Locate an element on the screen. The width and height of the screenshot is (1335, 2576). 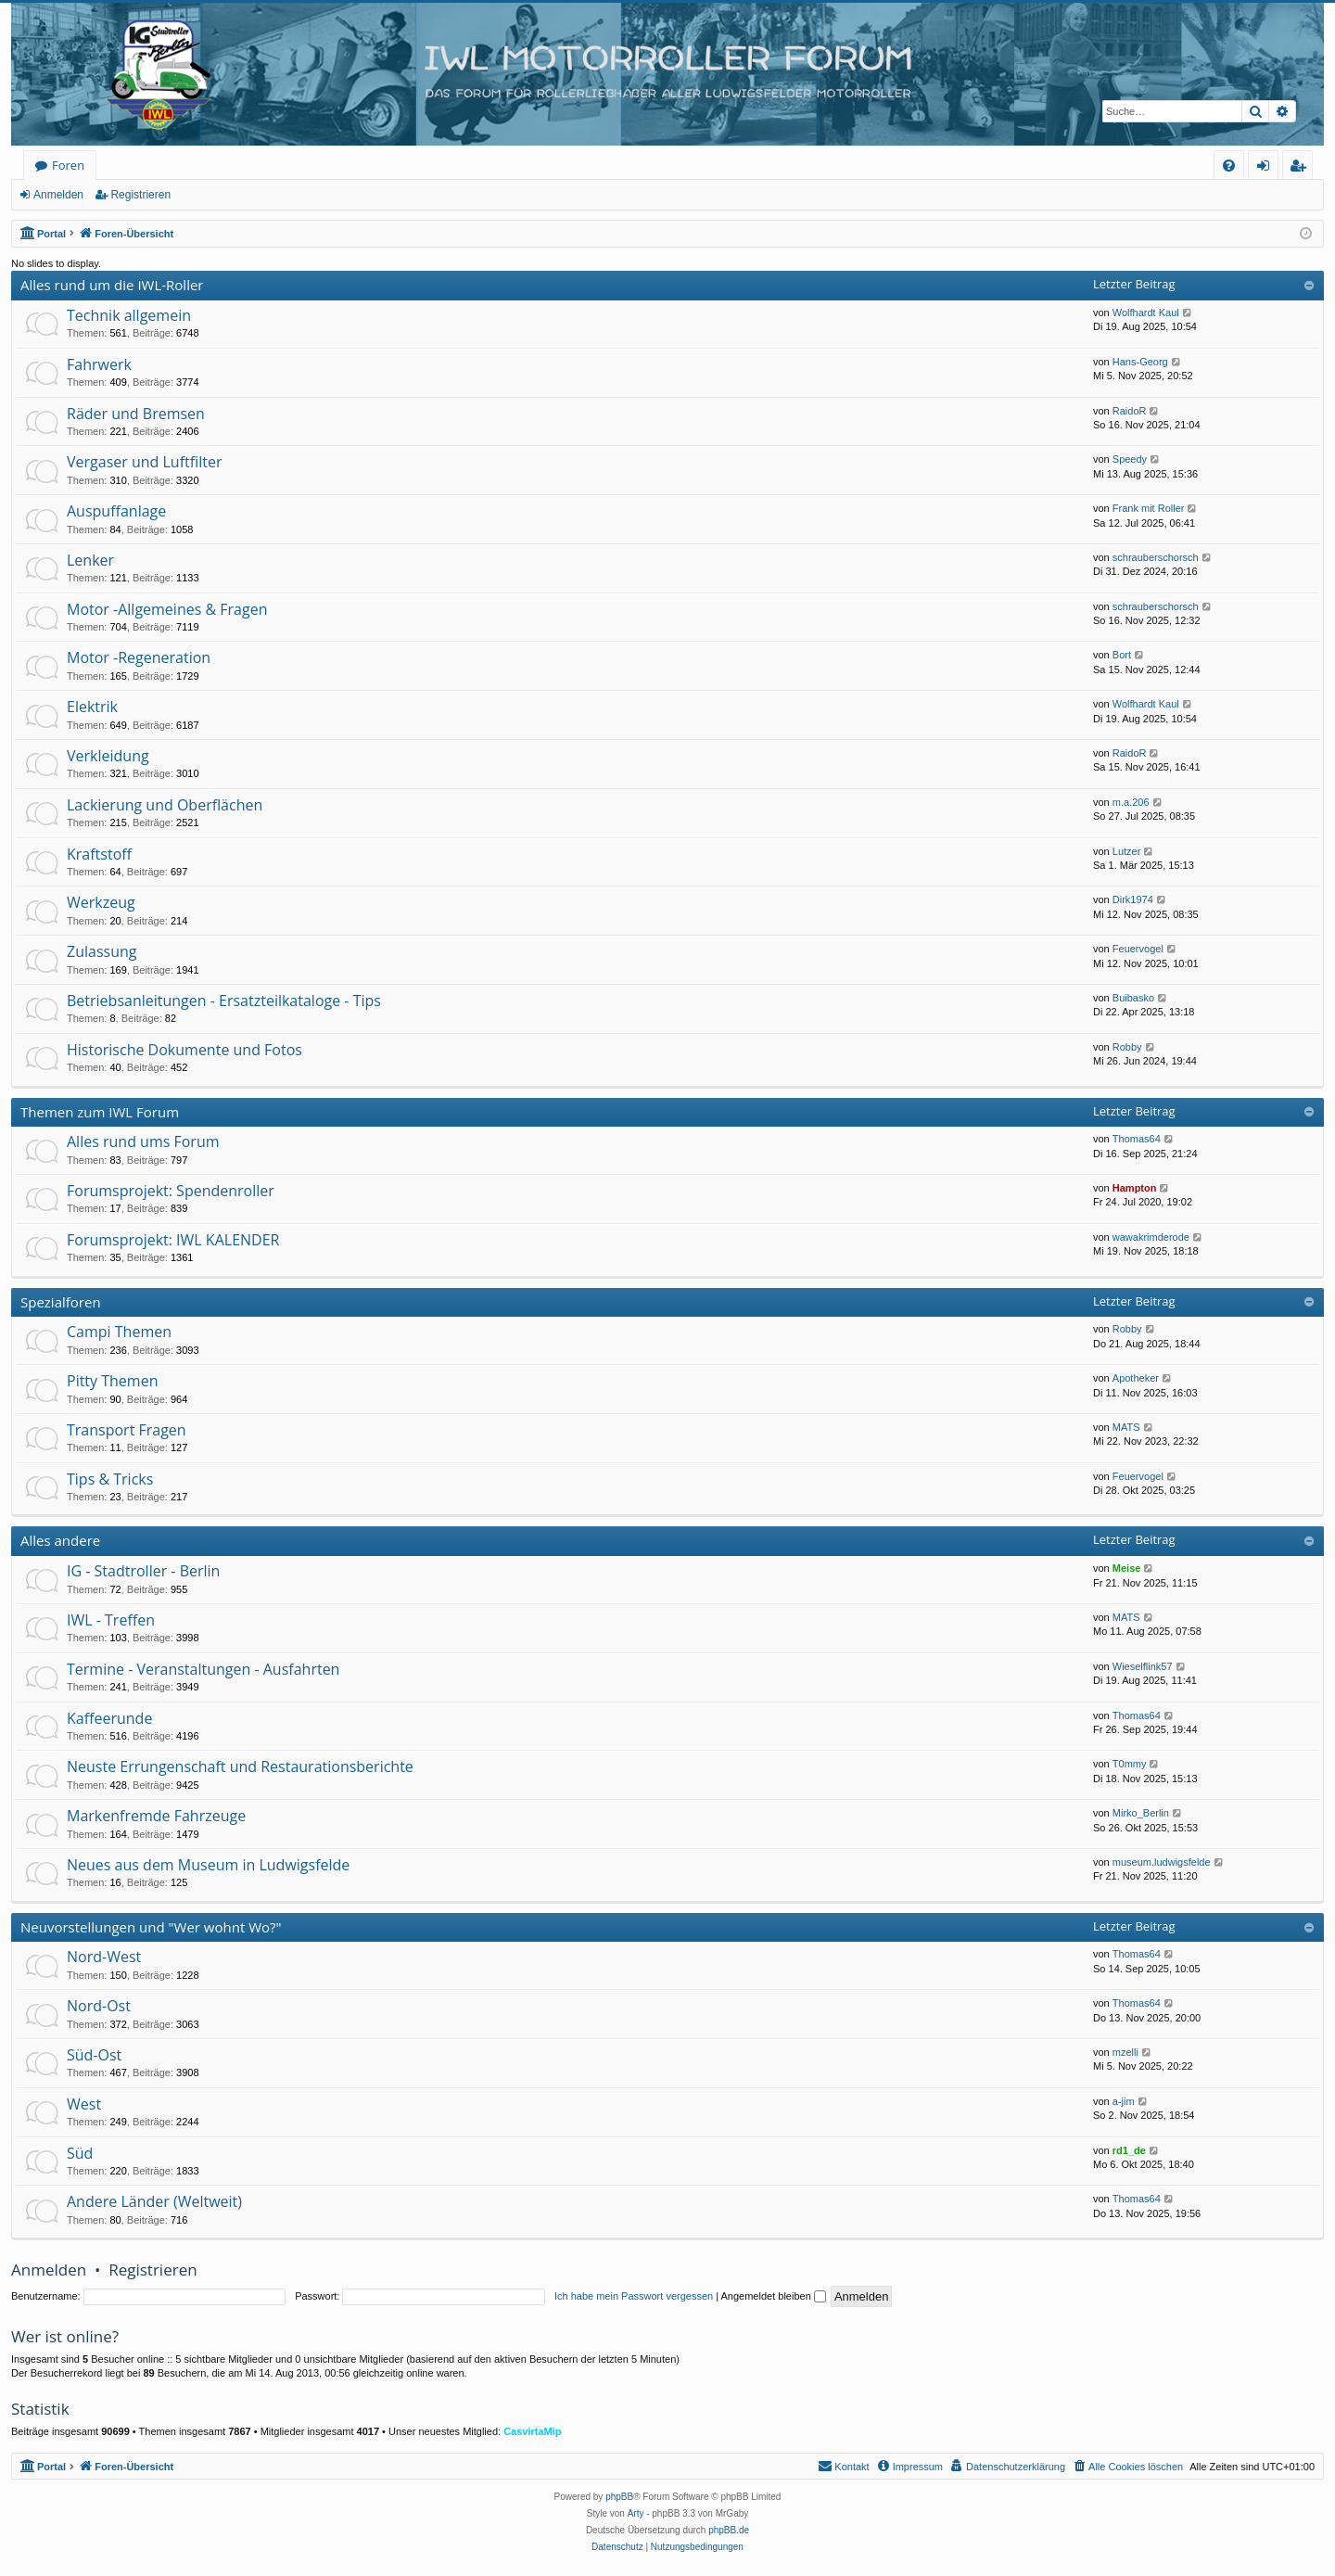
Lenker is located at coordinates (90, 560).